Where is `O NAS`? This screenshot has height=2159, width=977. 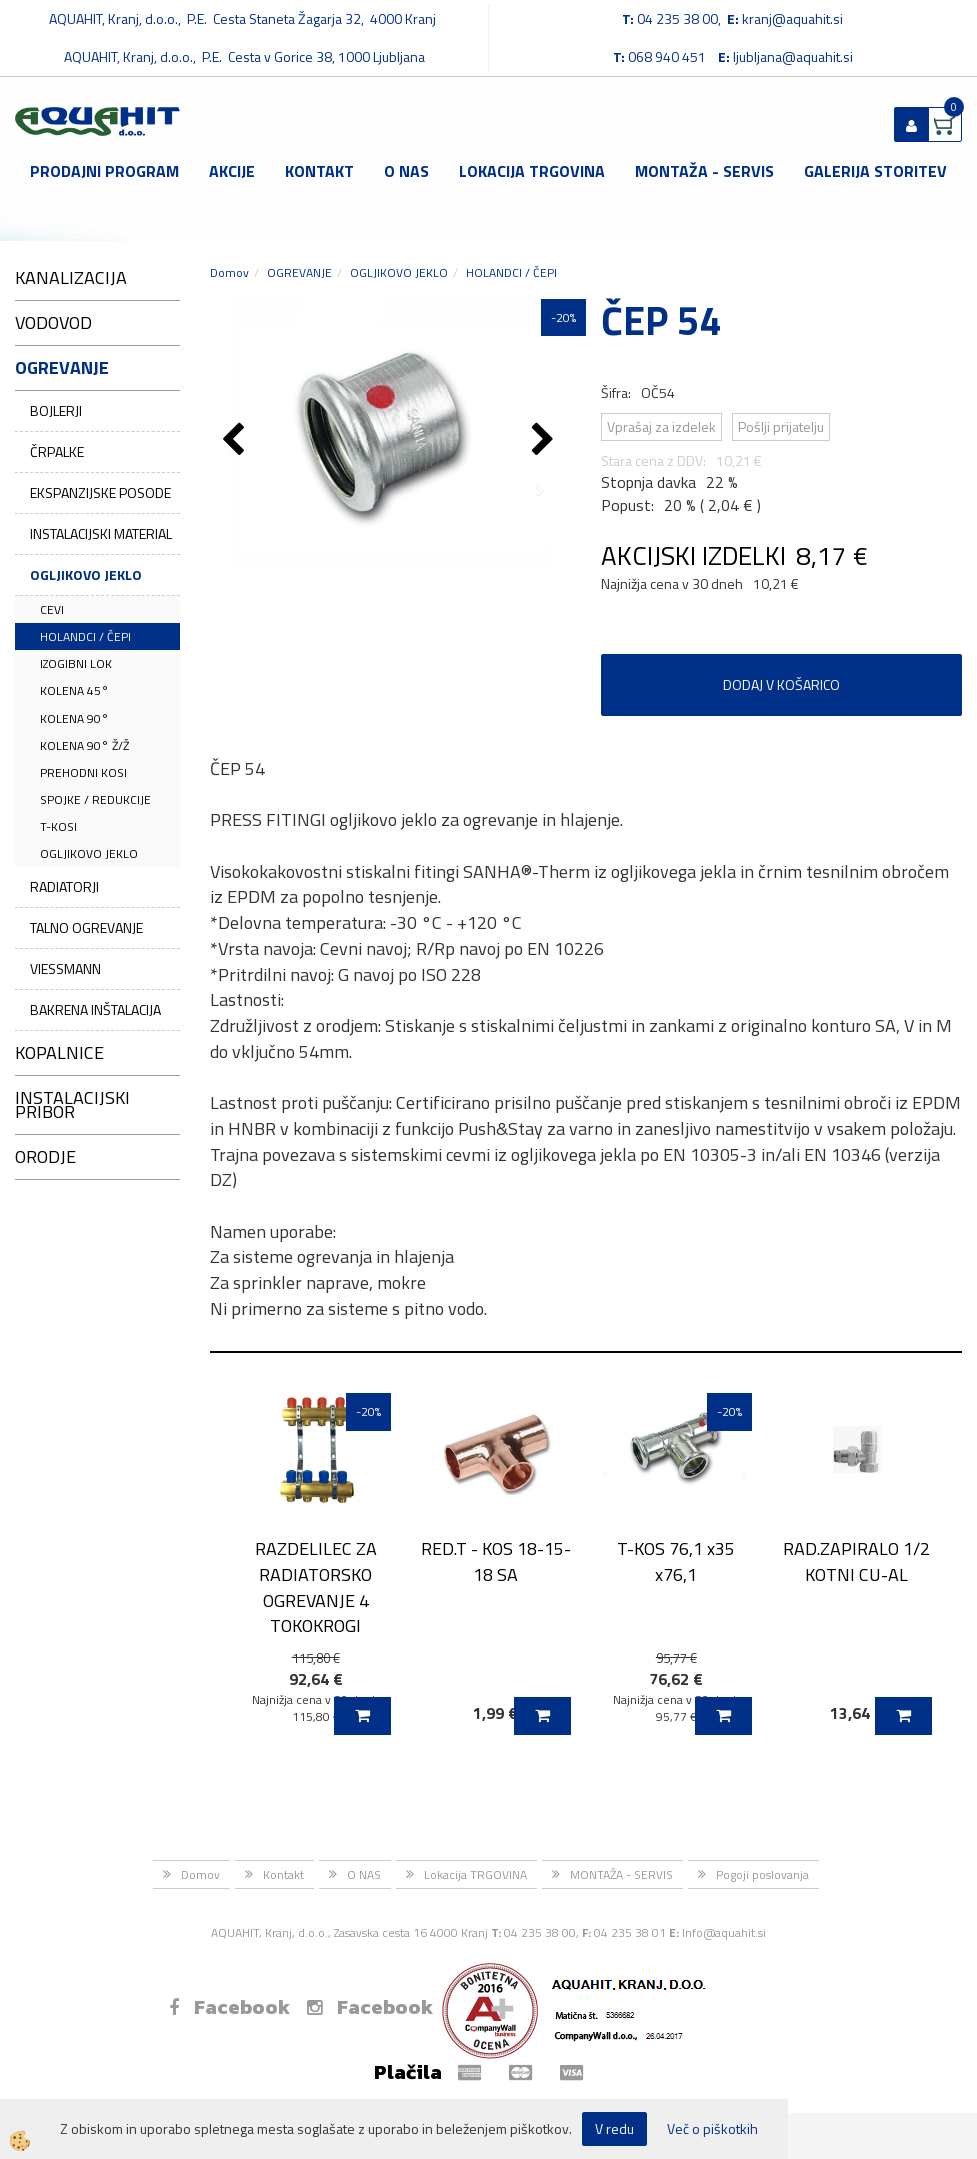 O NAS is located at coordinates (406, 171).